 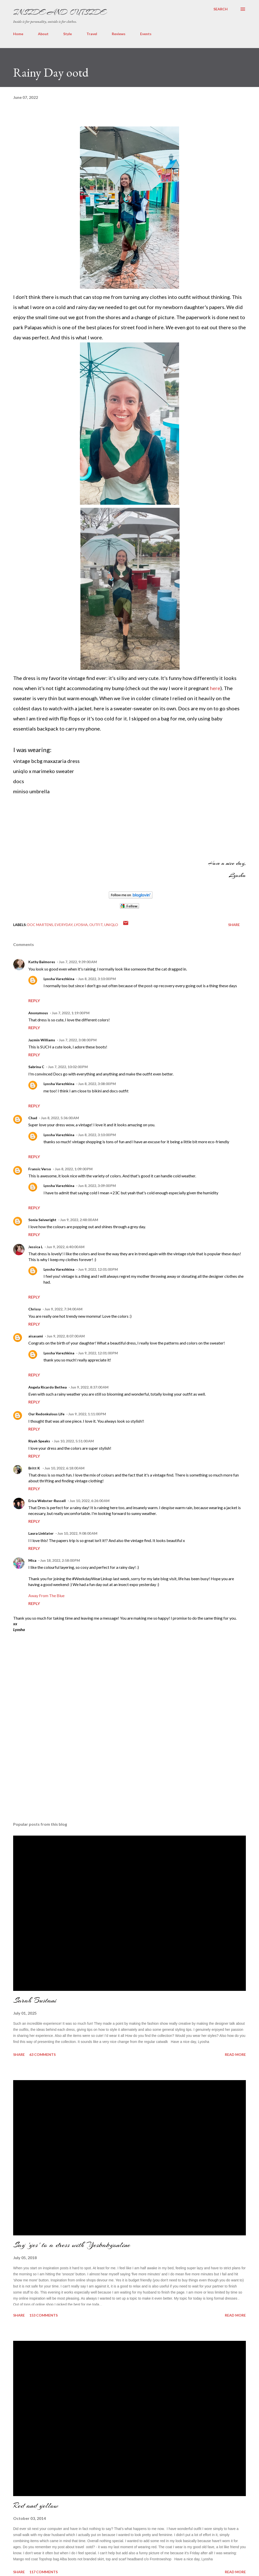 What do you see at coordinates (78, 962) in the screenshot?
I see `Jun 7, 2022, 9:39:00 AM` at bounding box center [78, 962].